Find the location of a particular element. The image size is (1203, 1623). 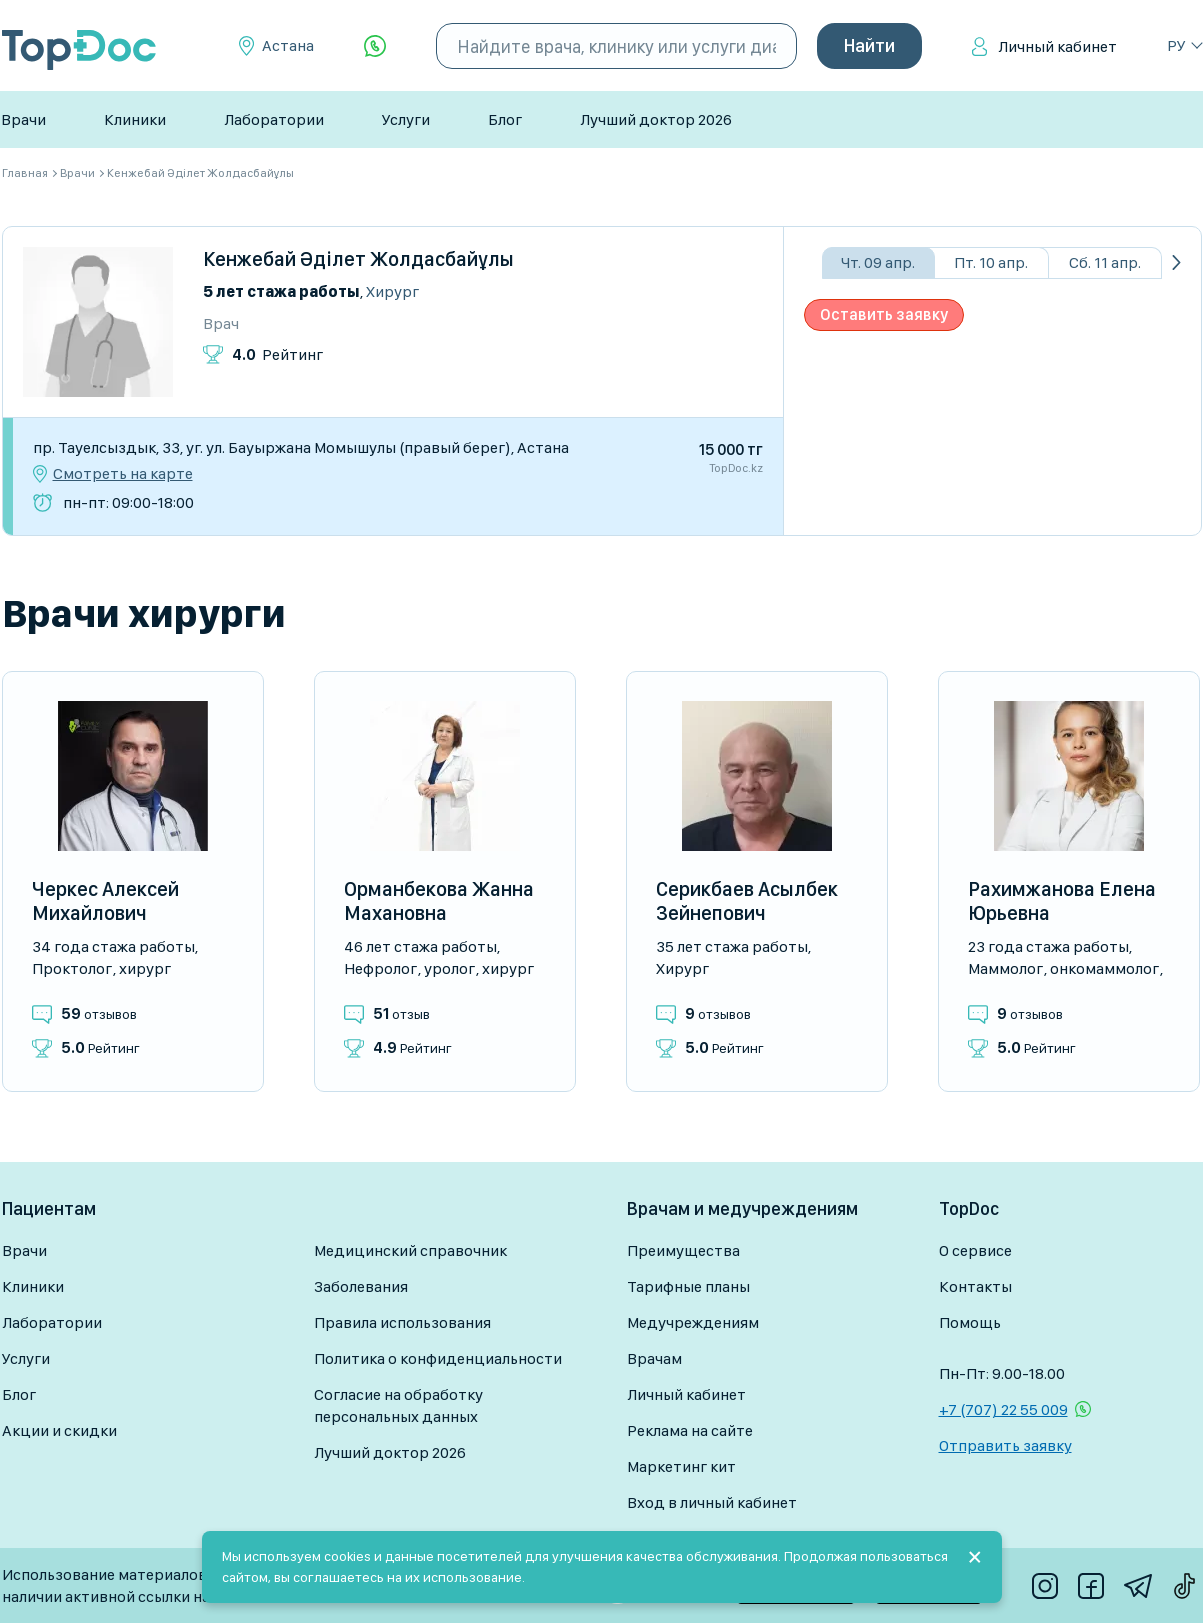

Сб. 11 апр. is located at coordinates (1105, 262).